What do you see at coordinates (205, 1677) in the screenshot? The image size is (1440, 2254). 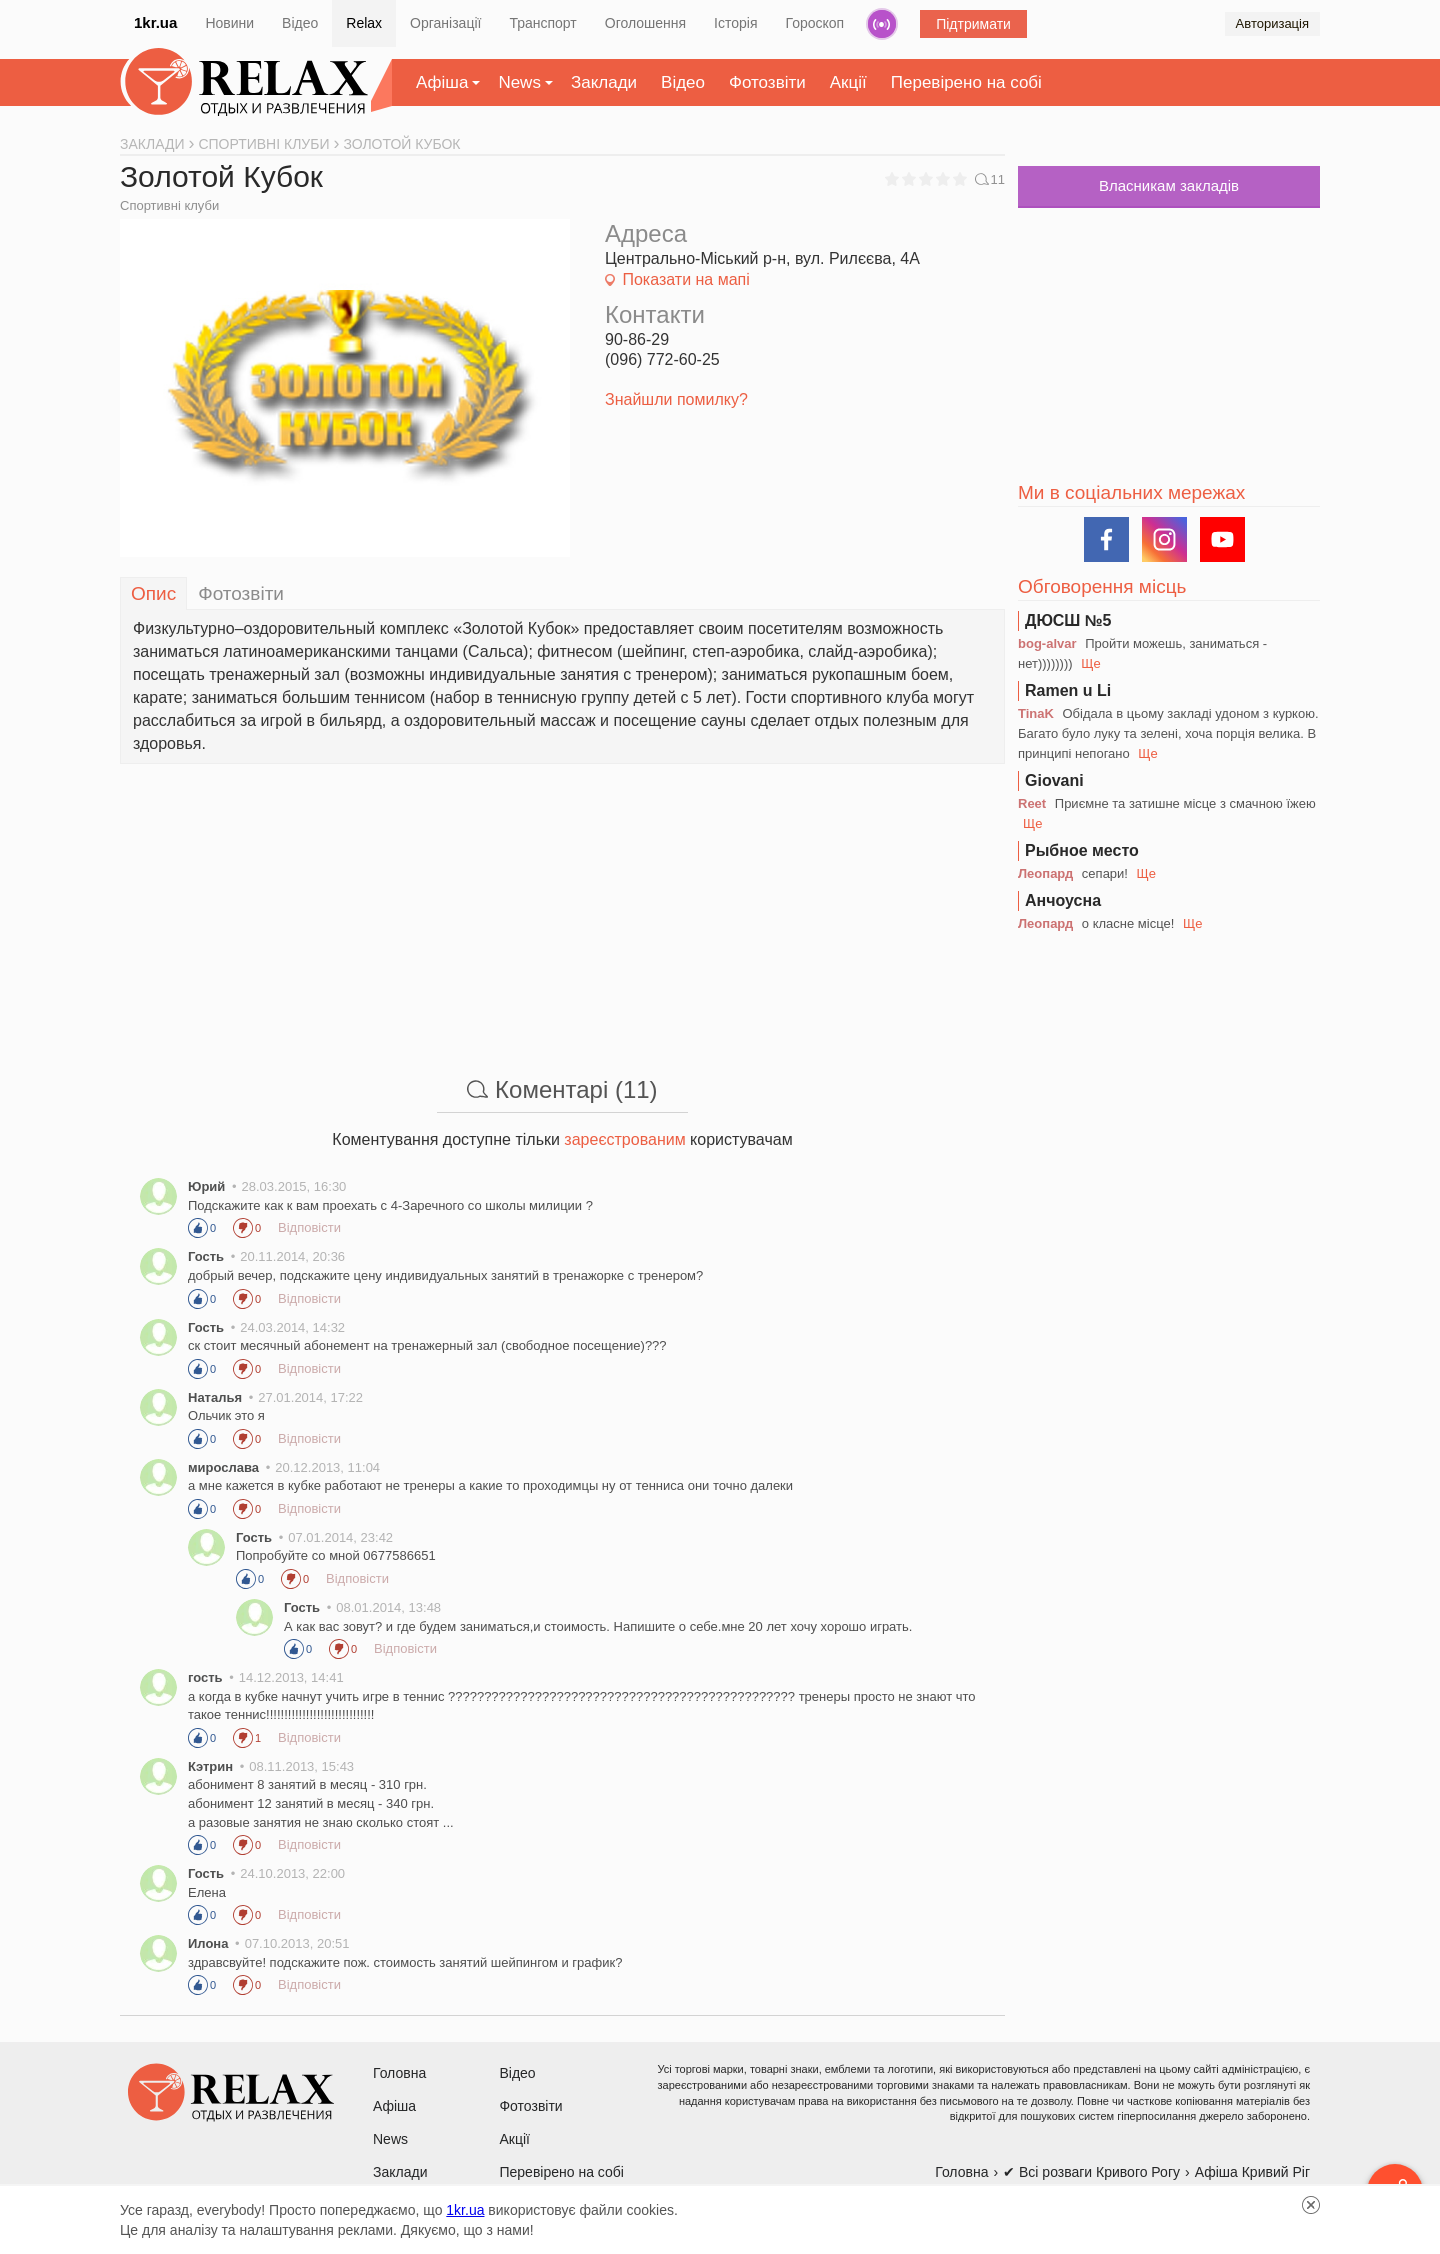 I see `гость` at bounding box center [205, 1677].